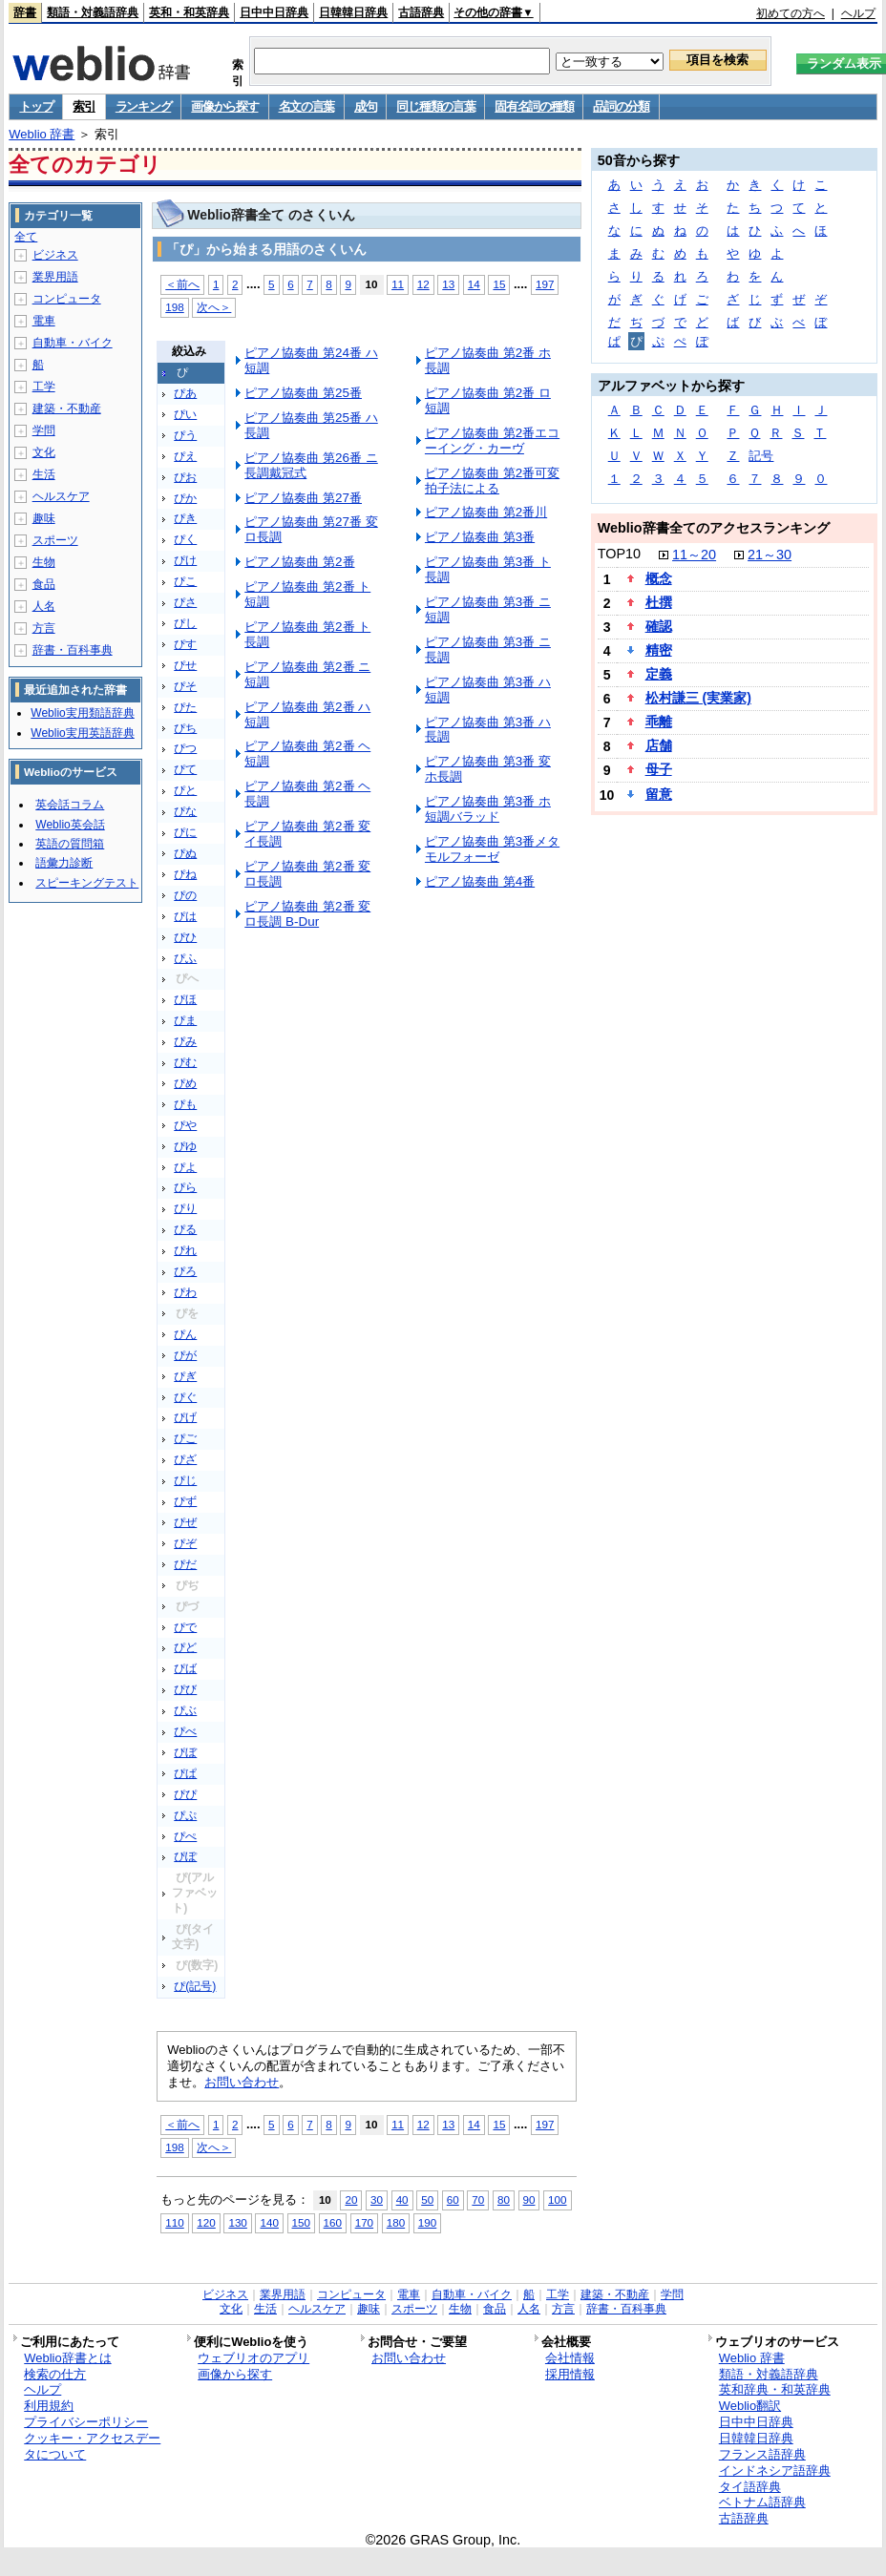 The height and width of the screenshot is (2576, 886). Describe the element at coordinates (185, 1062) in the screenshot. I see `ぴむ` at that location.